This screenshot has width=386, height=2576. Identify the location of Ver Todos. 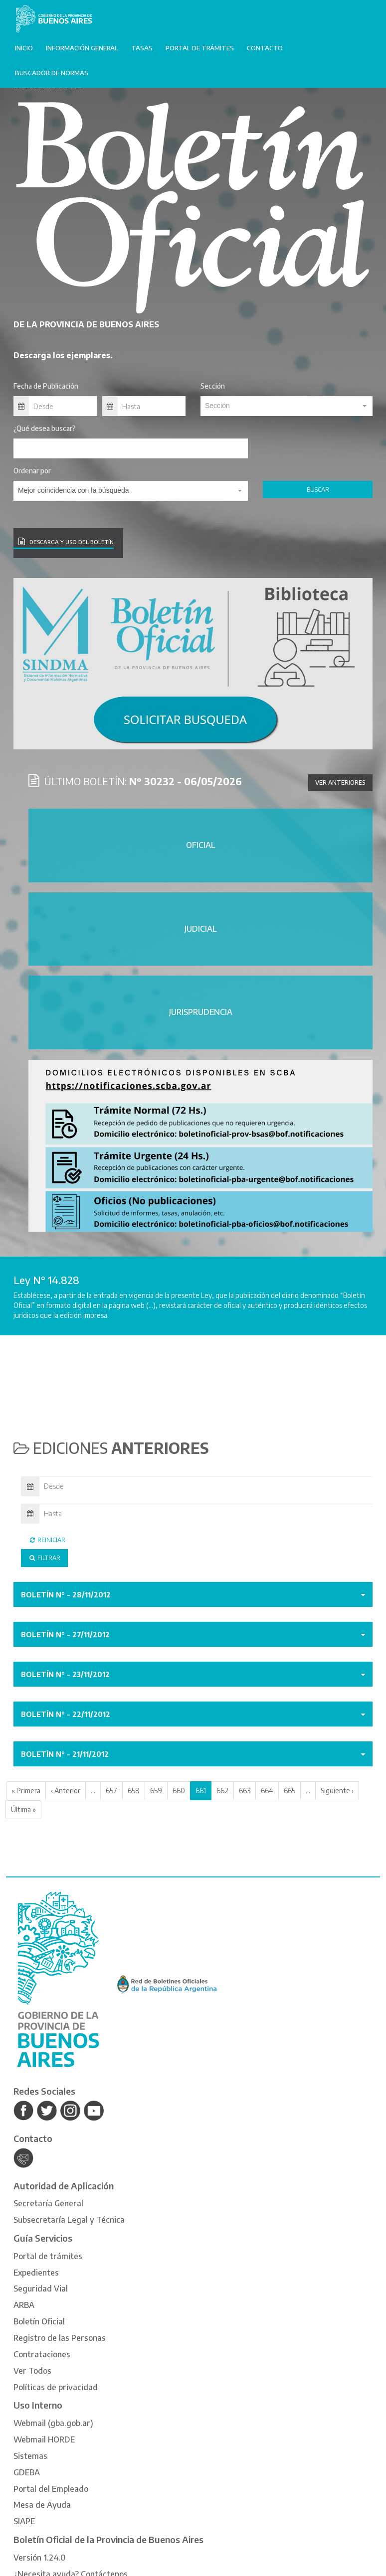
(32, 2371).